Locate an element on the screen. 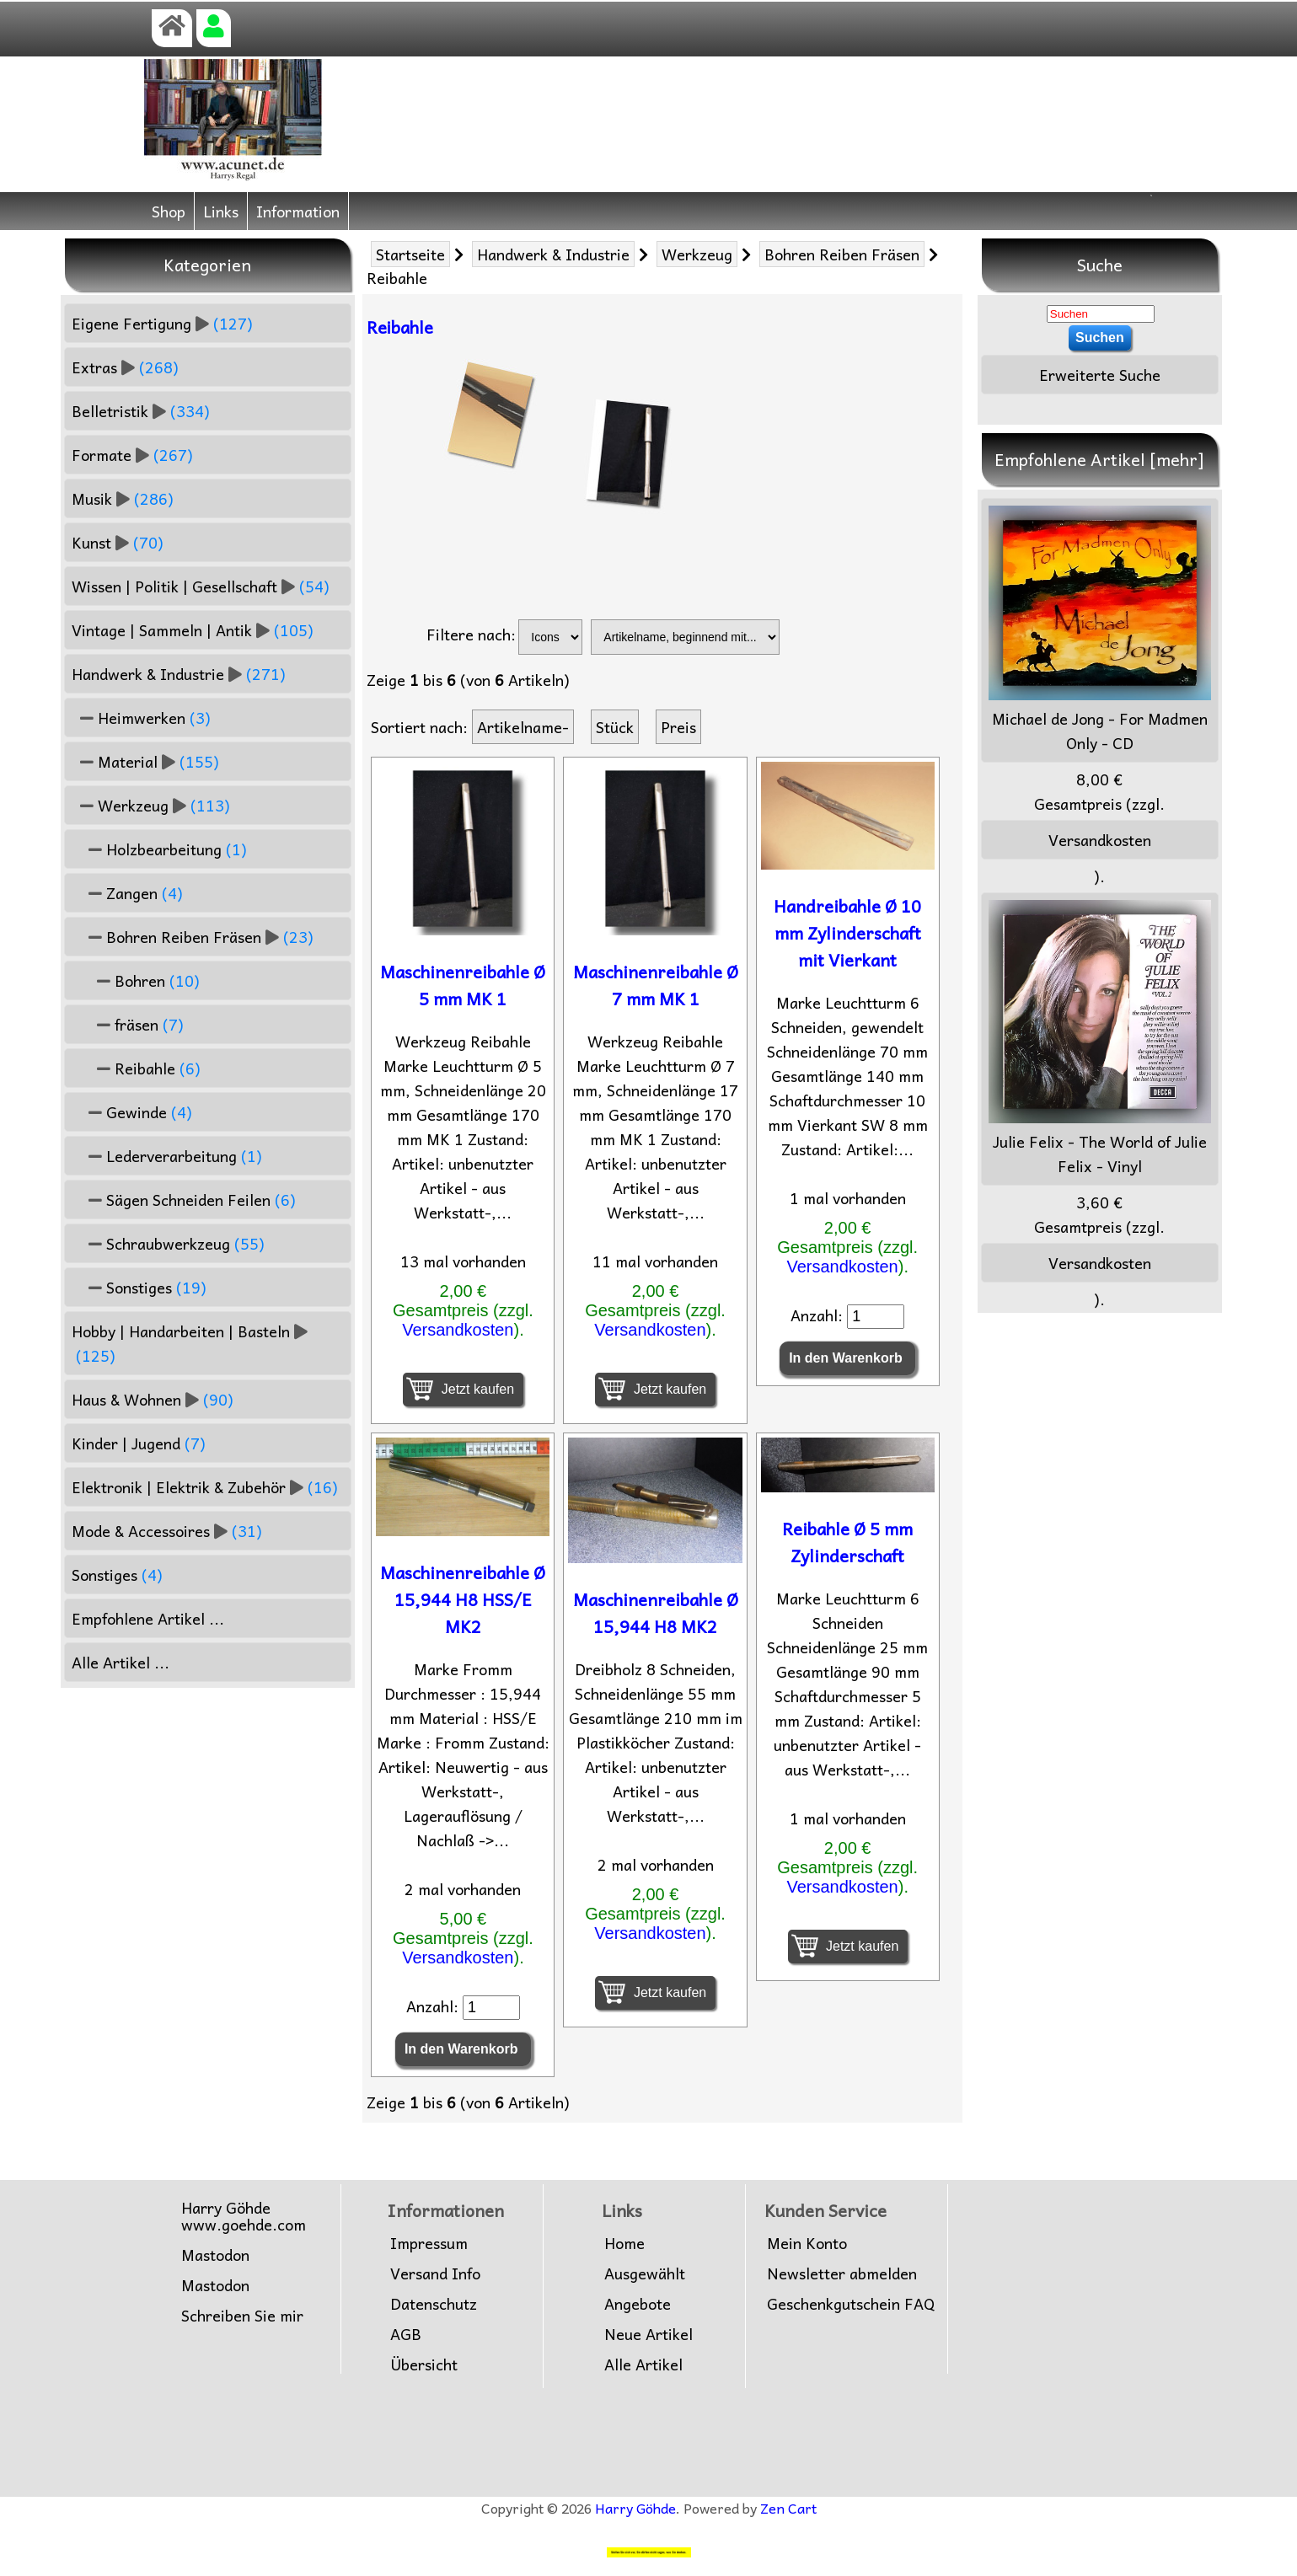  Vintage | Sammeln | Antik is located at coordinates (193, 630).